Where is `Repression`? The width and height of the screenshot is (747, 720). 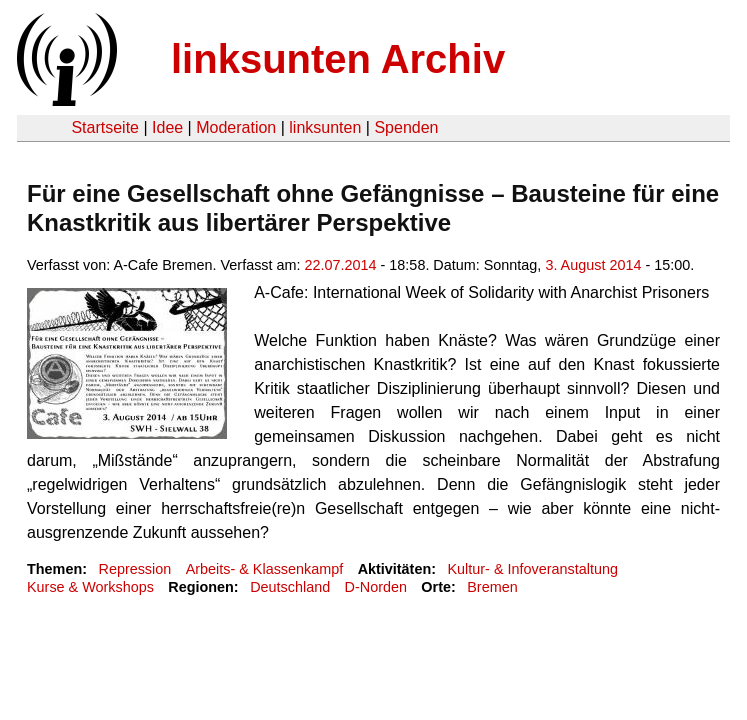 Repression is located at coordinates (134, 569).